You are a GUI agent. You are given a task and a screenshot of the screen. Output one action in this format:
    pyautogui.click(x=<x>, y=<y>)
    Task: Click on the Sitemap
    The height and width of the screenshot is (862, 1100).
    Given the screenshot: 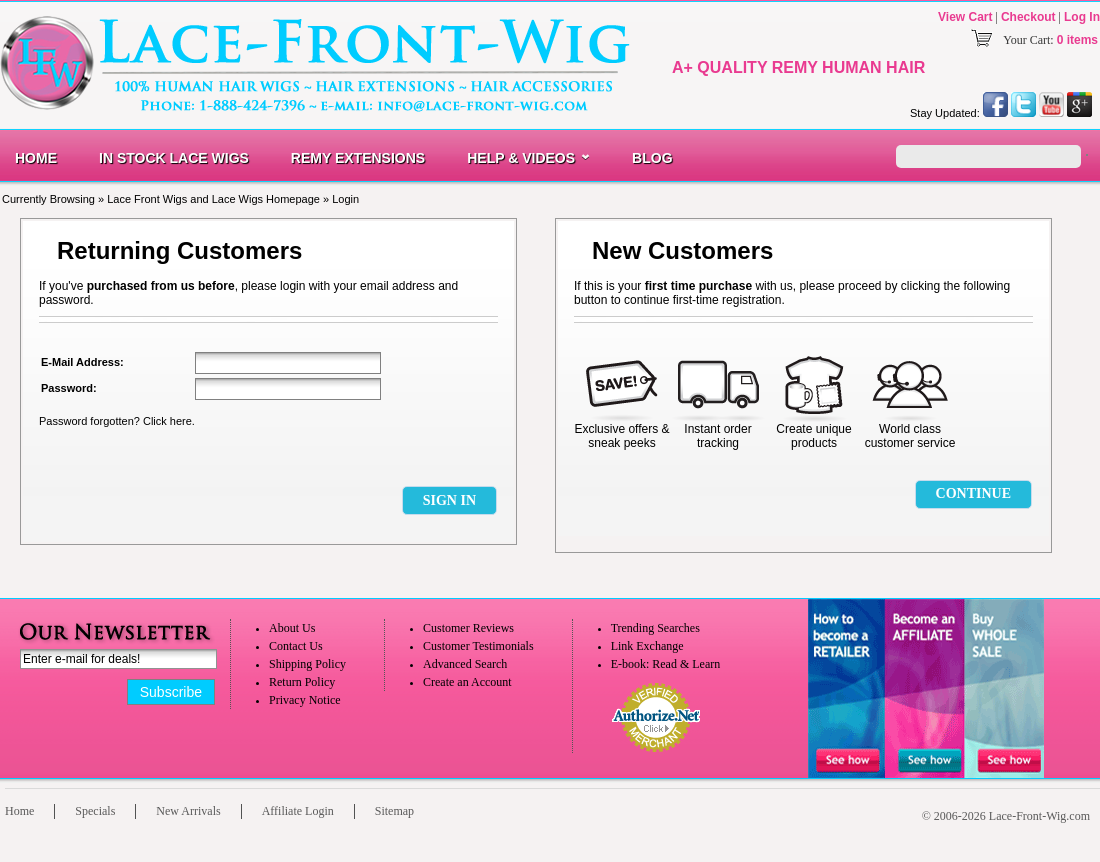 What is the action you would take?
    pyautogui.click(x=394, y=811)
    